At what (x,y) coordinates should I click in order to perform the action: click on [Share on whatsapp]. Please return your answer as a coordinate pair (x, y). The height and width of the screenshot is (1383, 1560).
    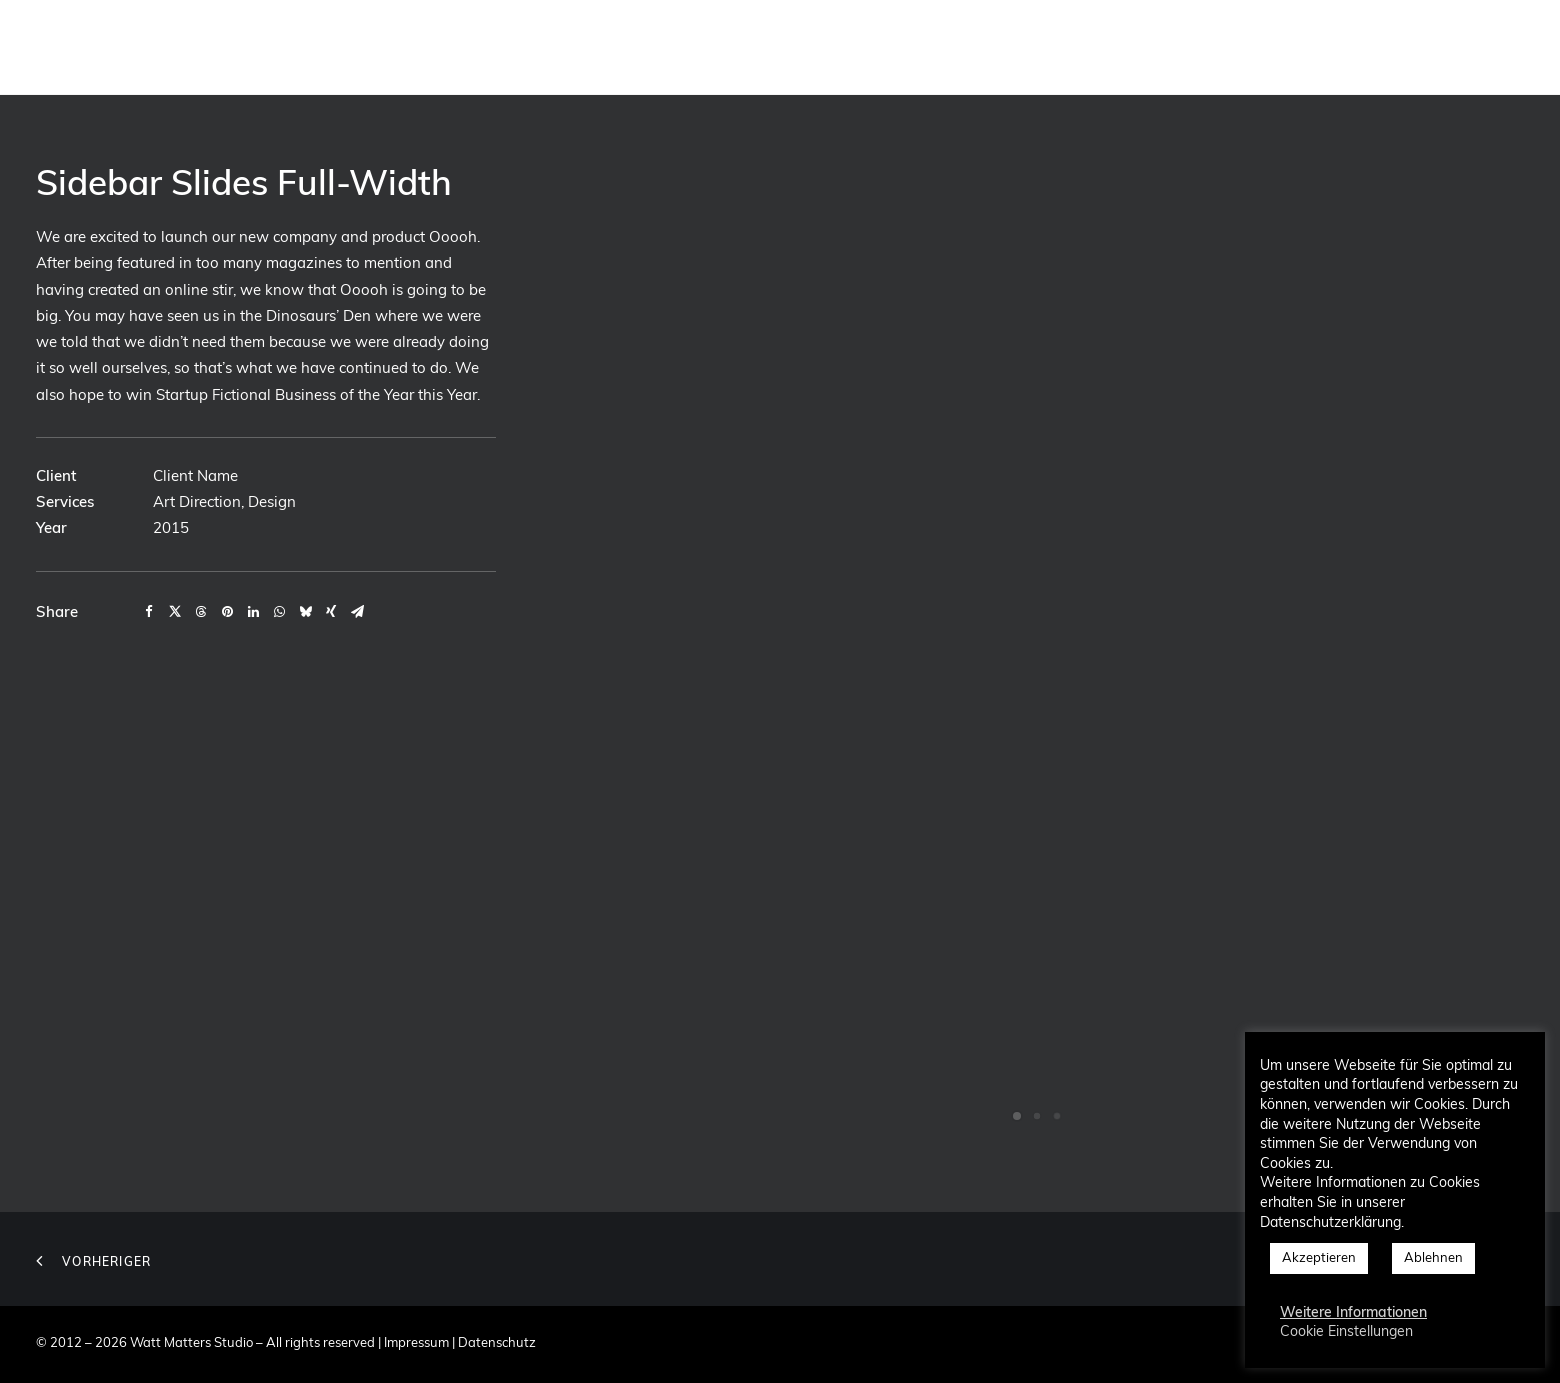
    Looking at the image, I should click on (279, 612).